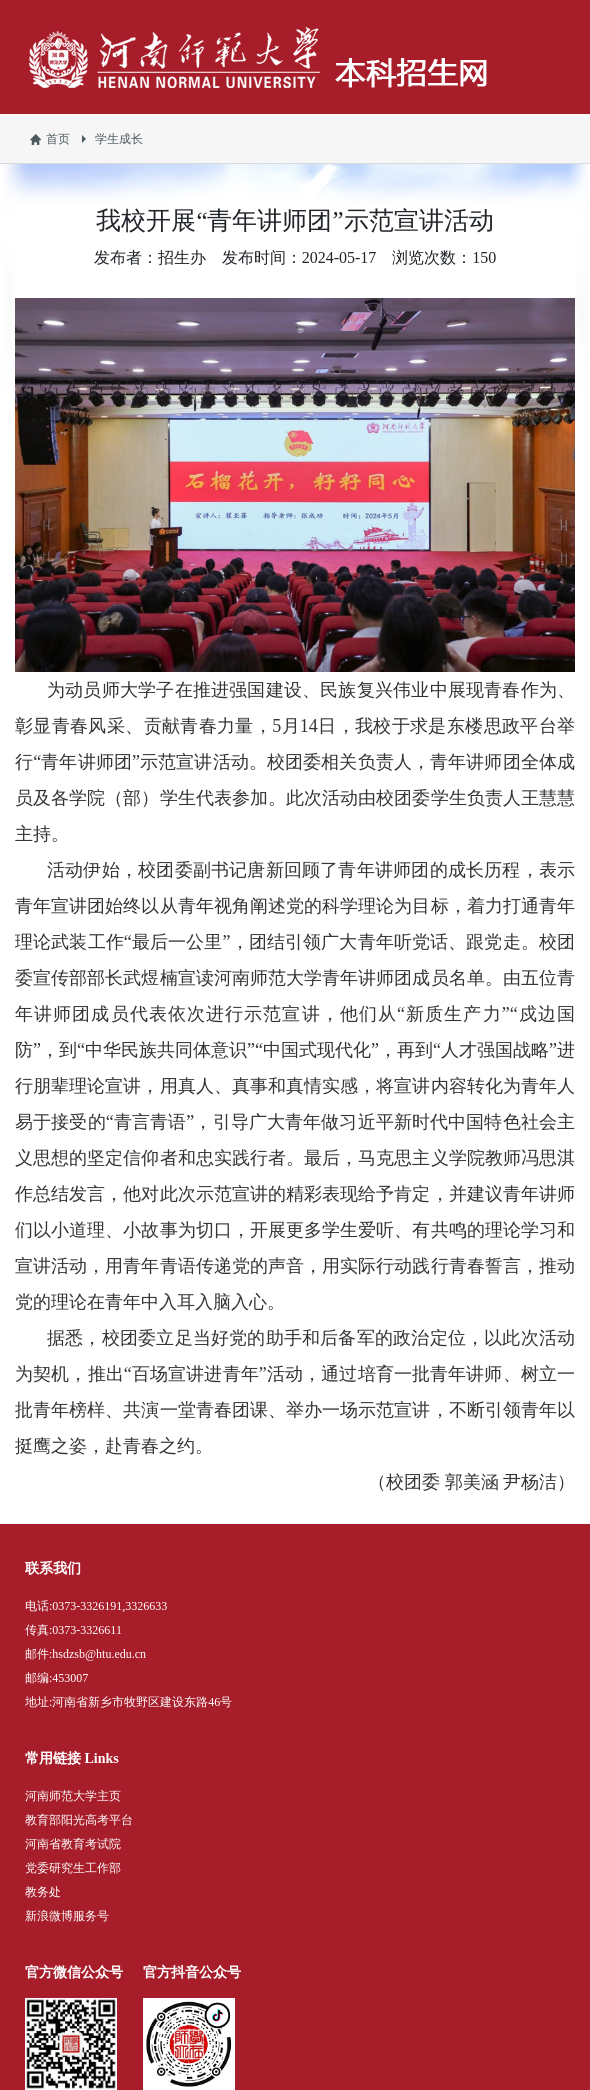 The image size is (590, 2090). What do you see at coordinates (58, 139) in the screenshot?
I see `首页` at bounding box center [58, 139].